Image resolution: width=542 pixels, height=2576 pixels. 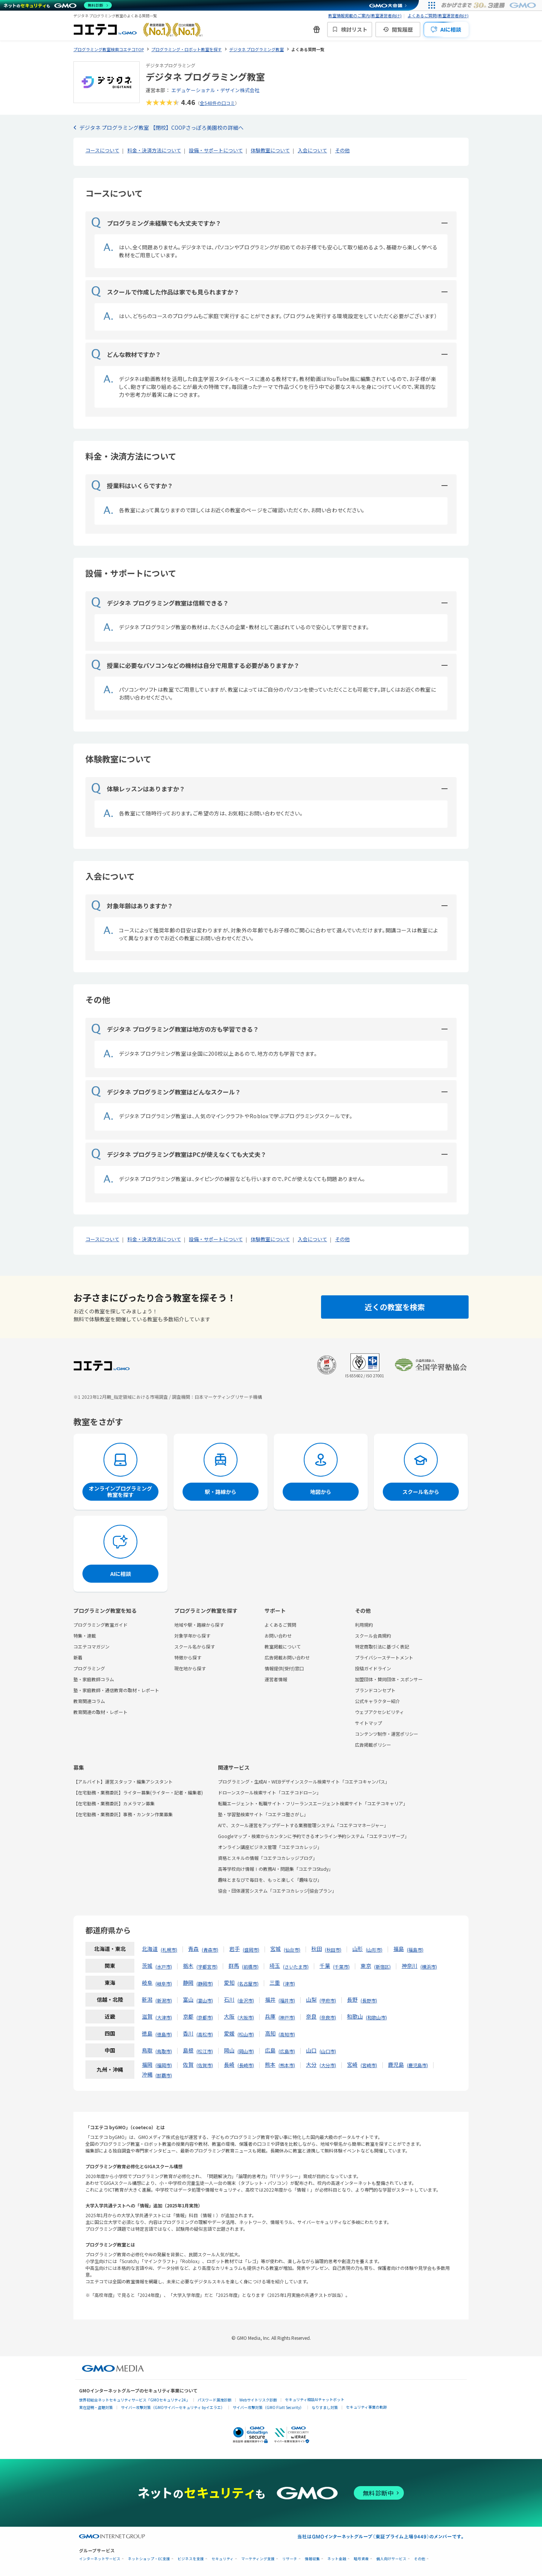 What do you see at coordinates (216, 150) in the screenshot?
I see `設備・サポートについて` at bounding box center [216, 150].